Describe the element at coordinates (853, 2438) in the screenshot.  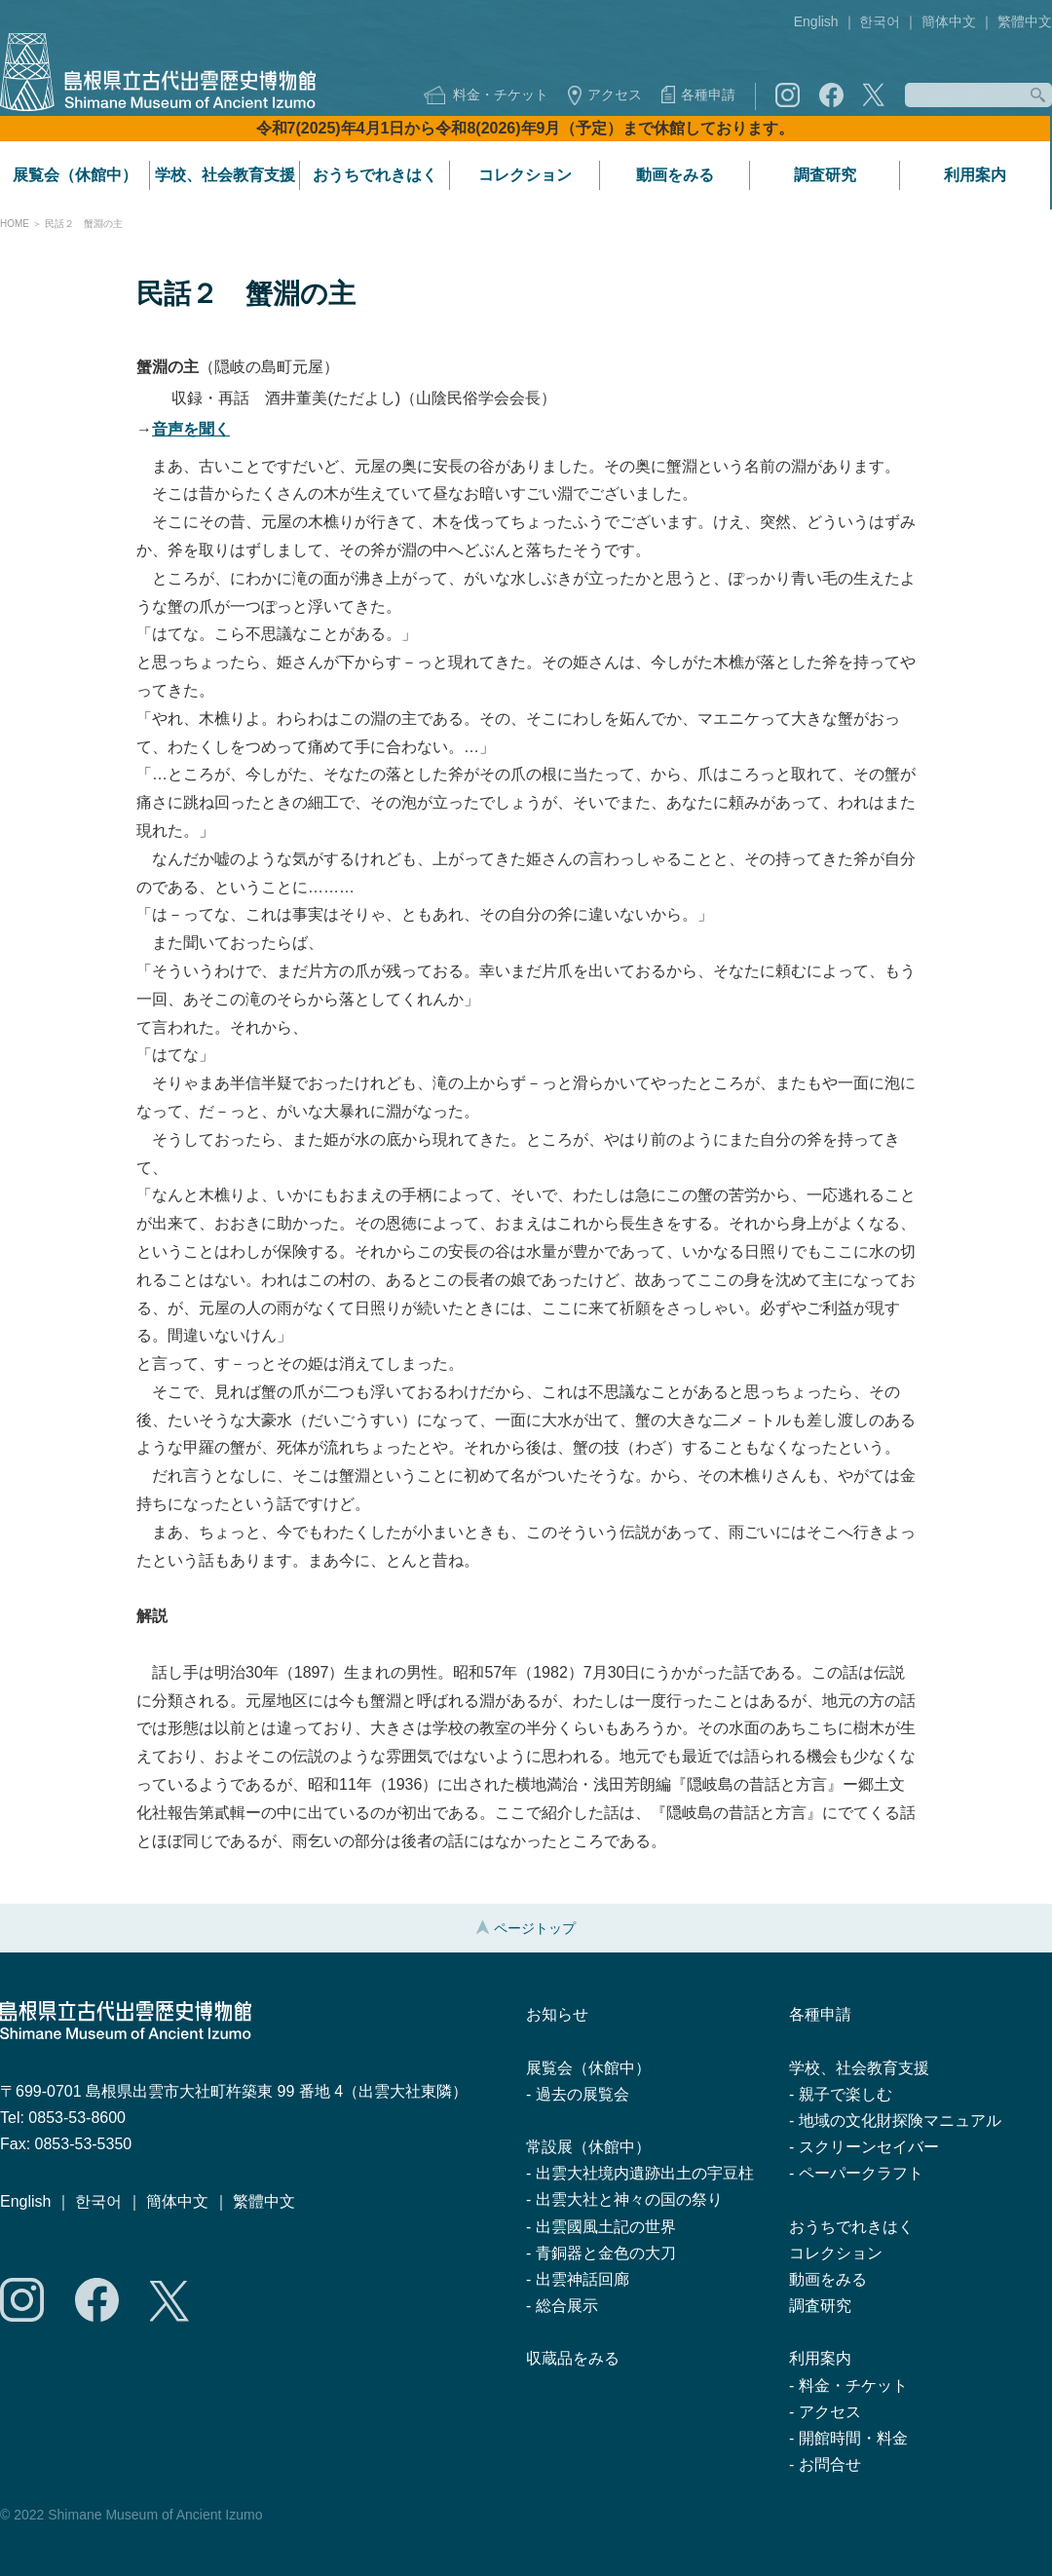
I see `開館時間・料金` at that location.